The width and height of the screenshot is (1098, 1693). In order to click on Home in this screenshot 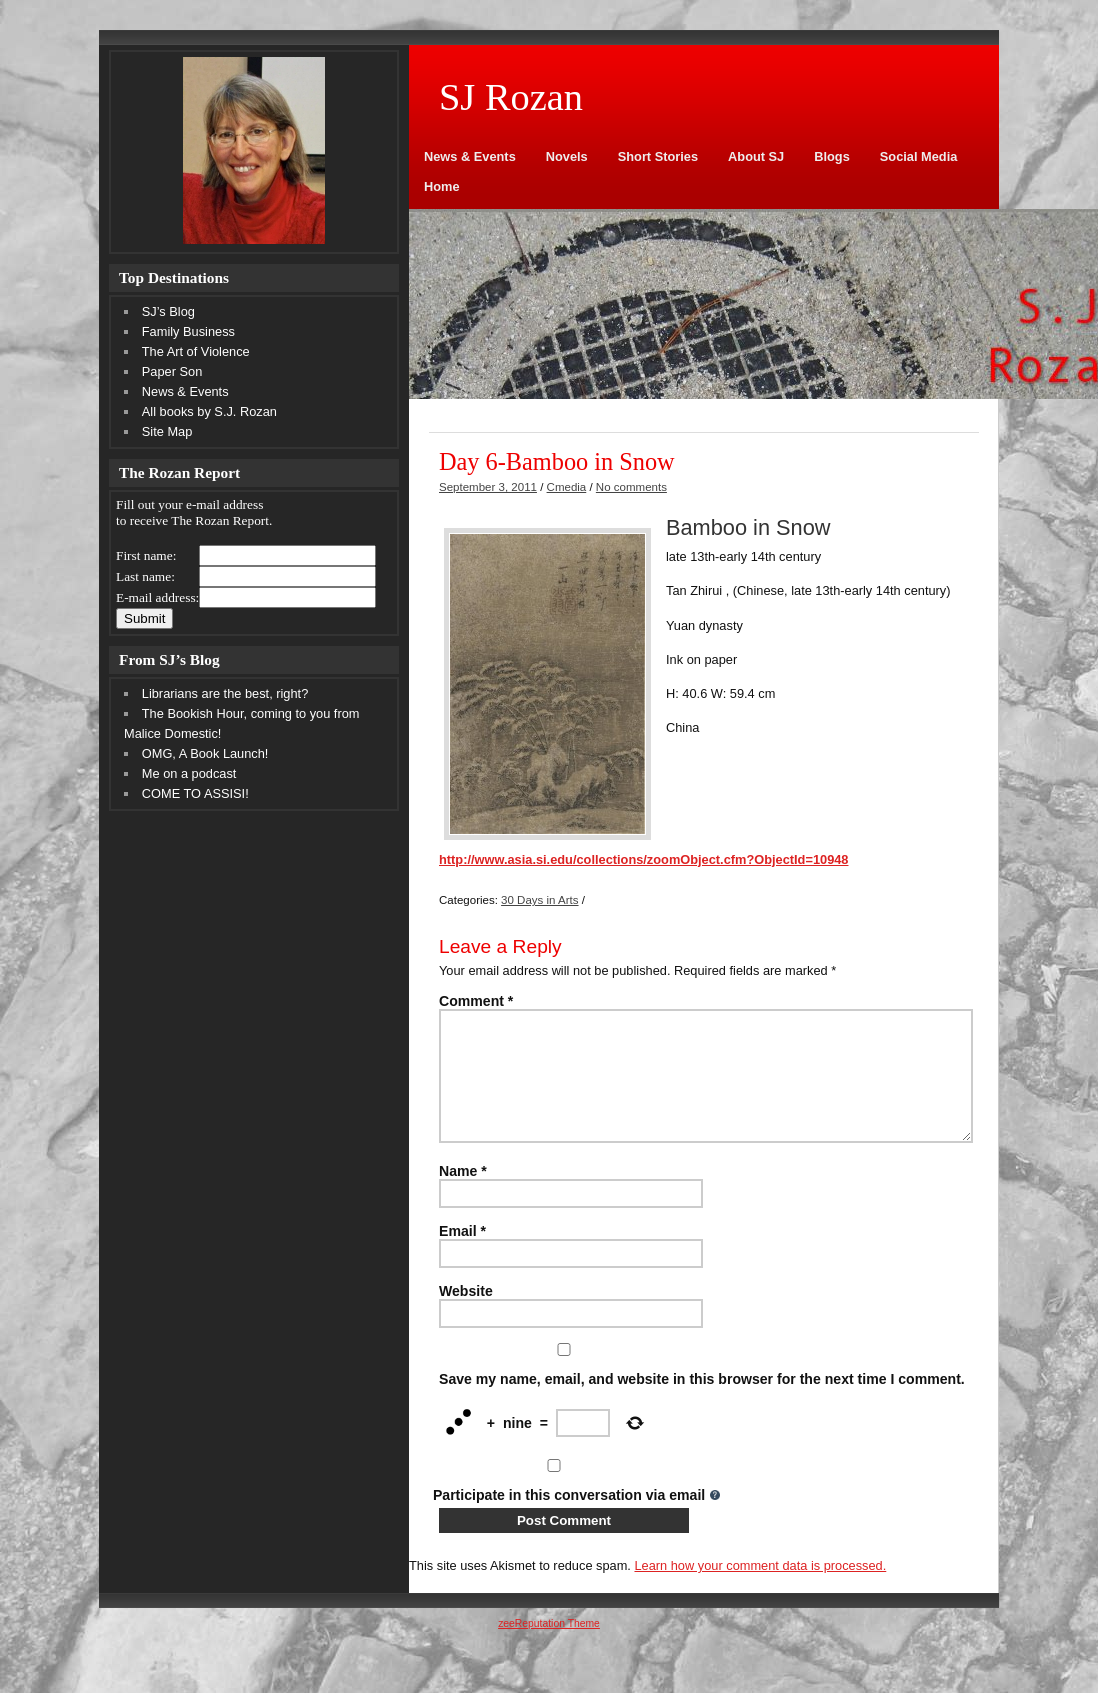, I will do `click(442, 186)`.